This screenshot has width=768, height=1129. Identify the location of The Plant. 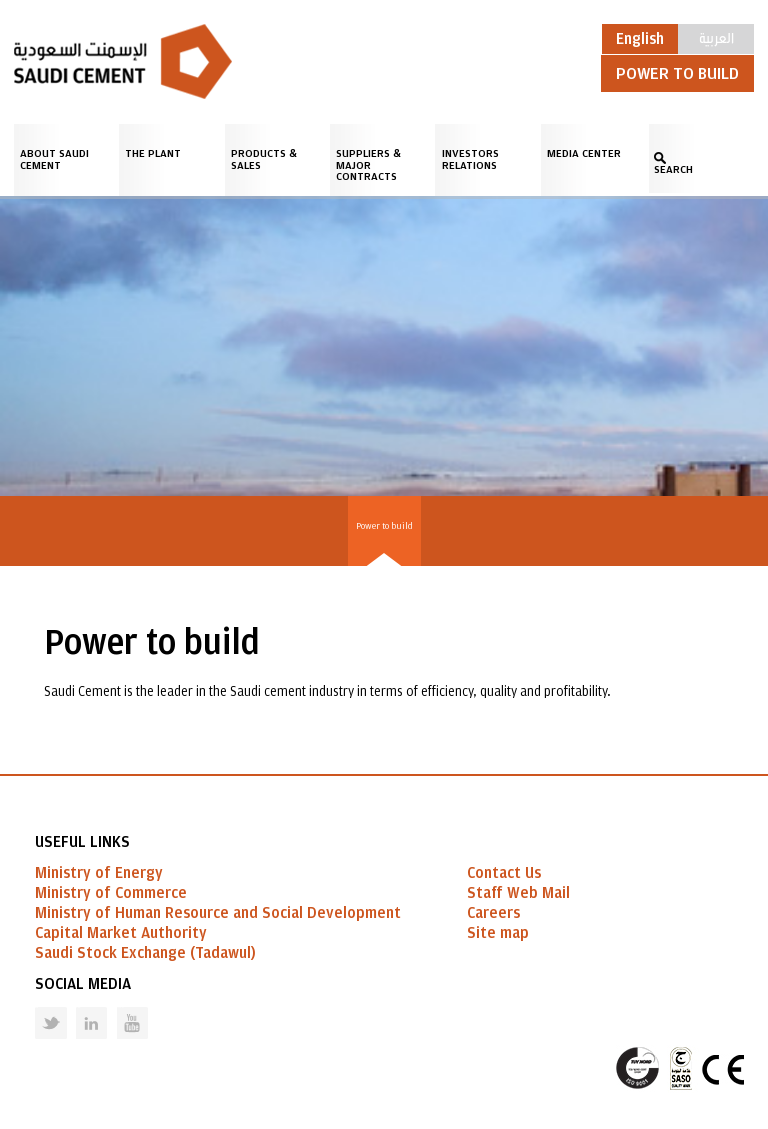
(153, 153).